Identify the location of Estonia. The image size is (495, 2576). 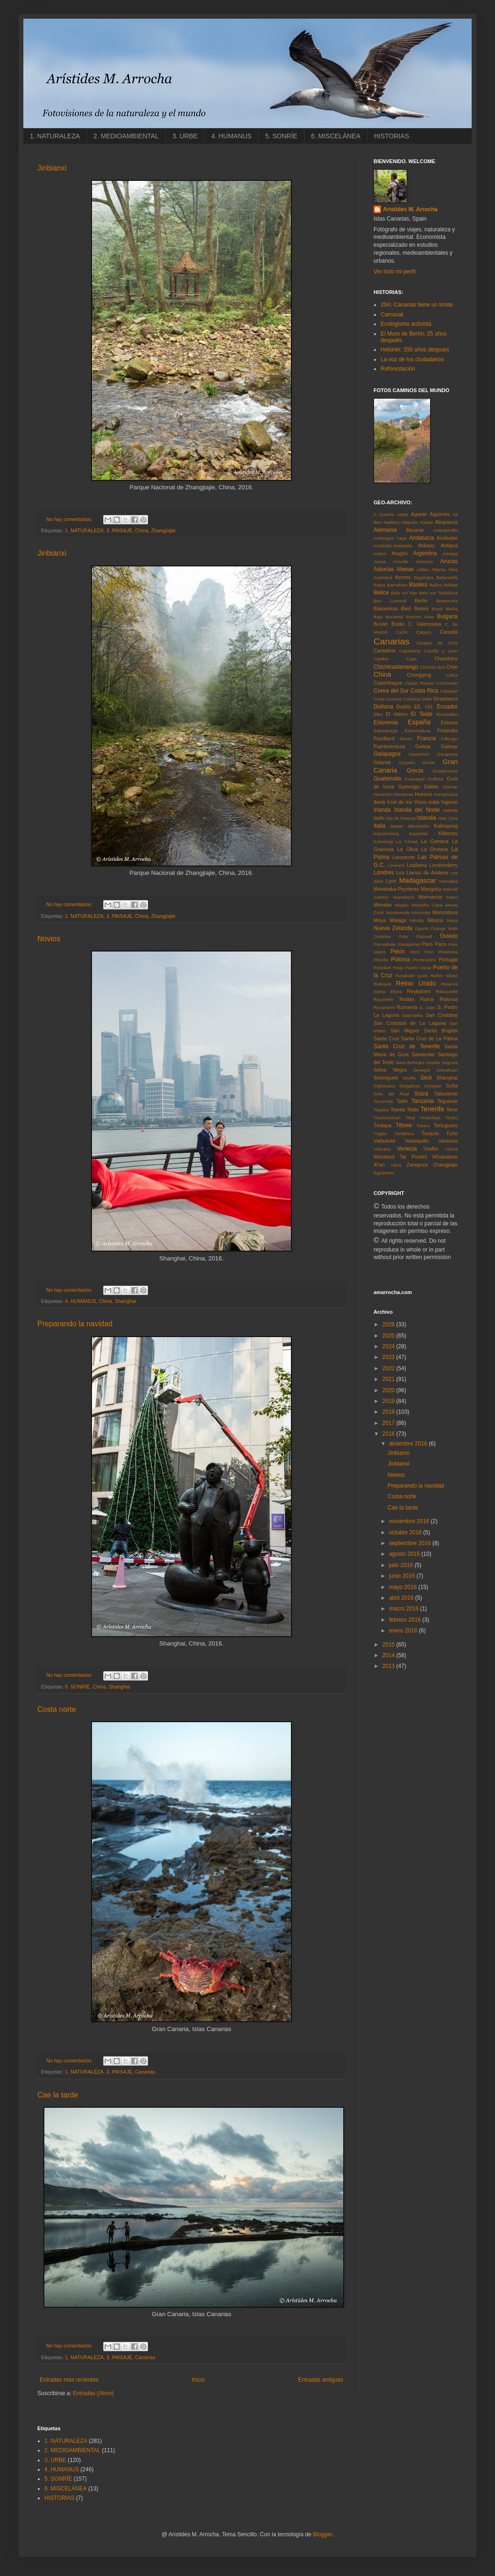
(449, 722).